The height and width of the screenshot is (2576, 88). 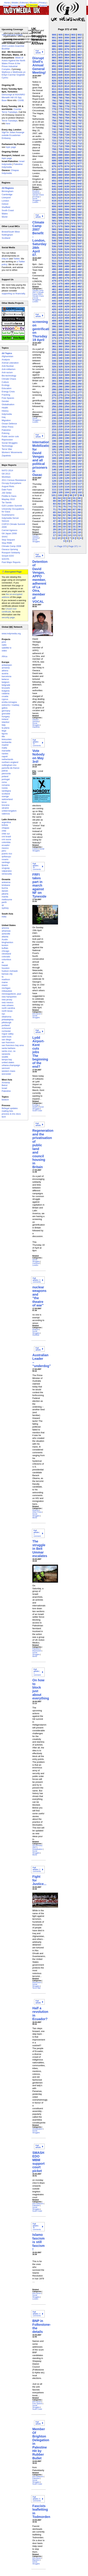 What do you see at coordinates (73, 126) in the screenshot?
I see `743` at bounding box center [73, 126].